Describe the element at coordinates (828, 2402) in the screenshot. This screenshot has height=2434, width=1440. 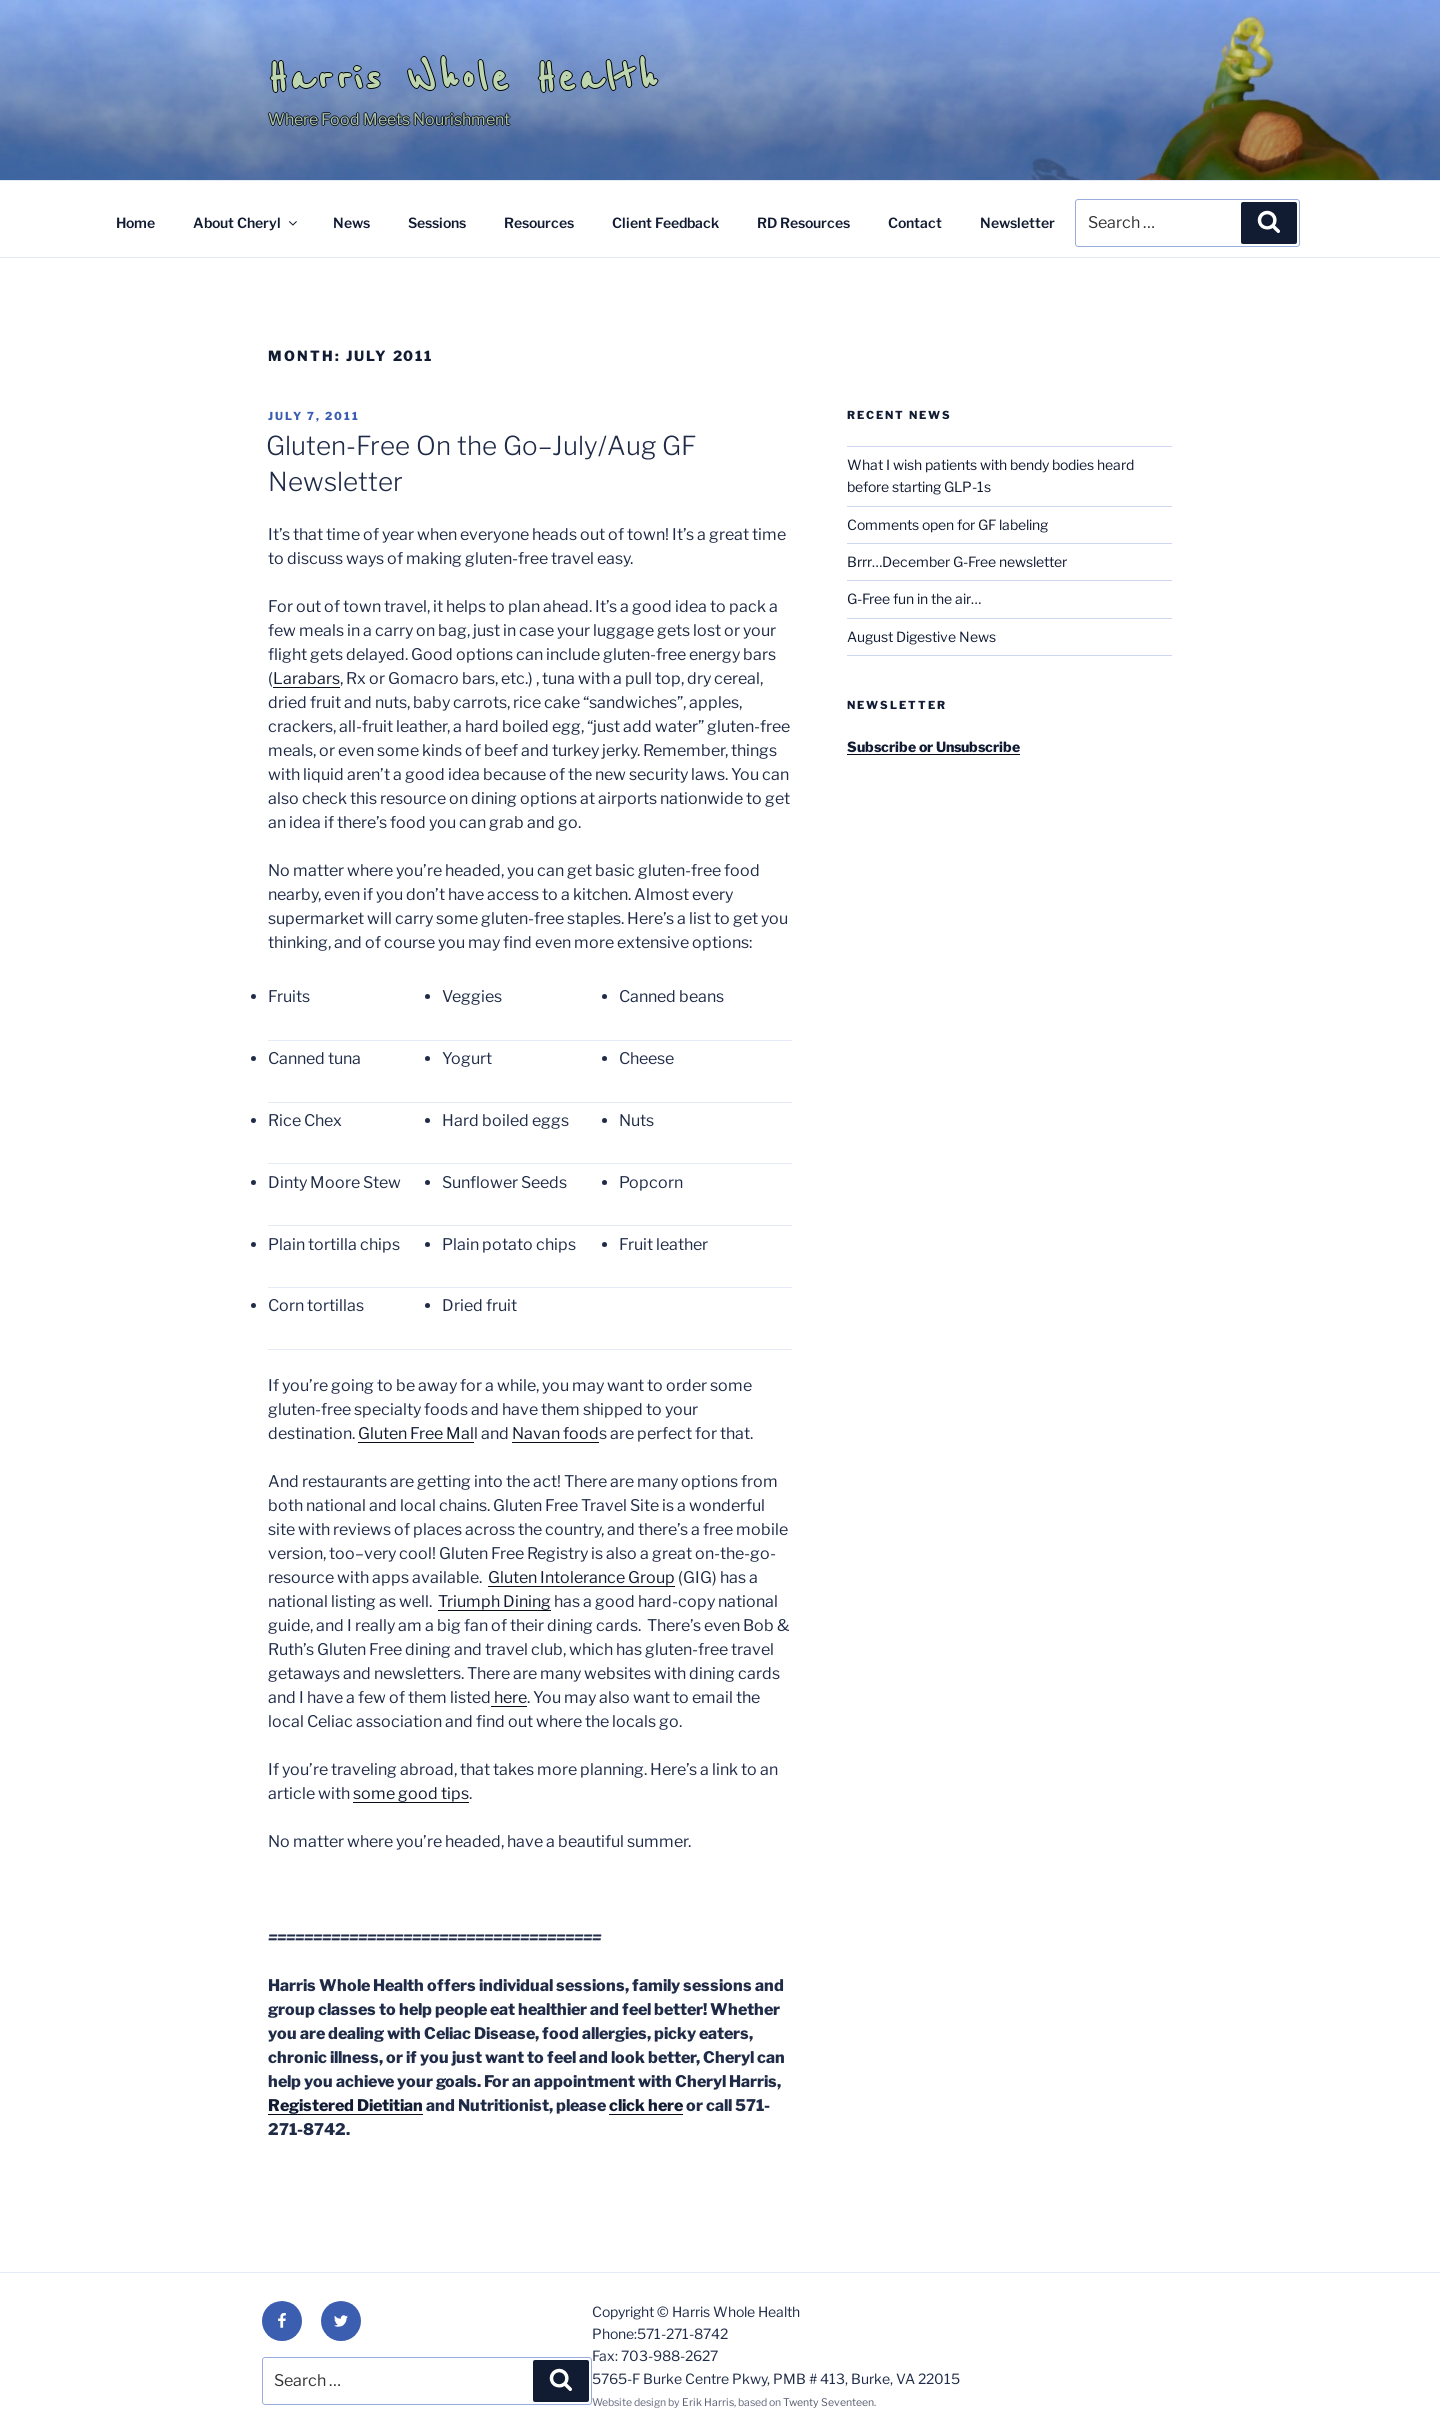
I see `Twenty Seventeen` at that location.